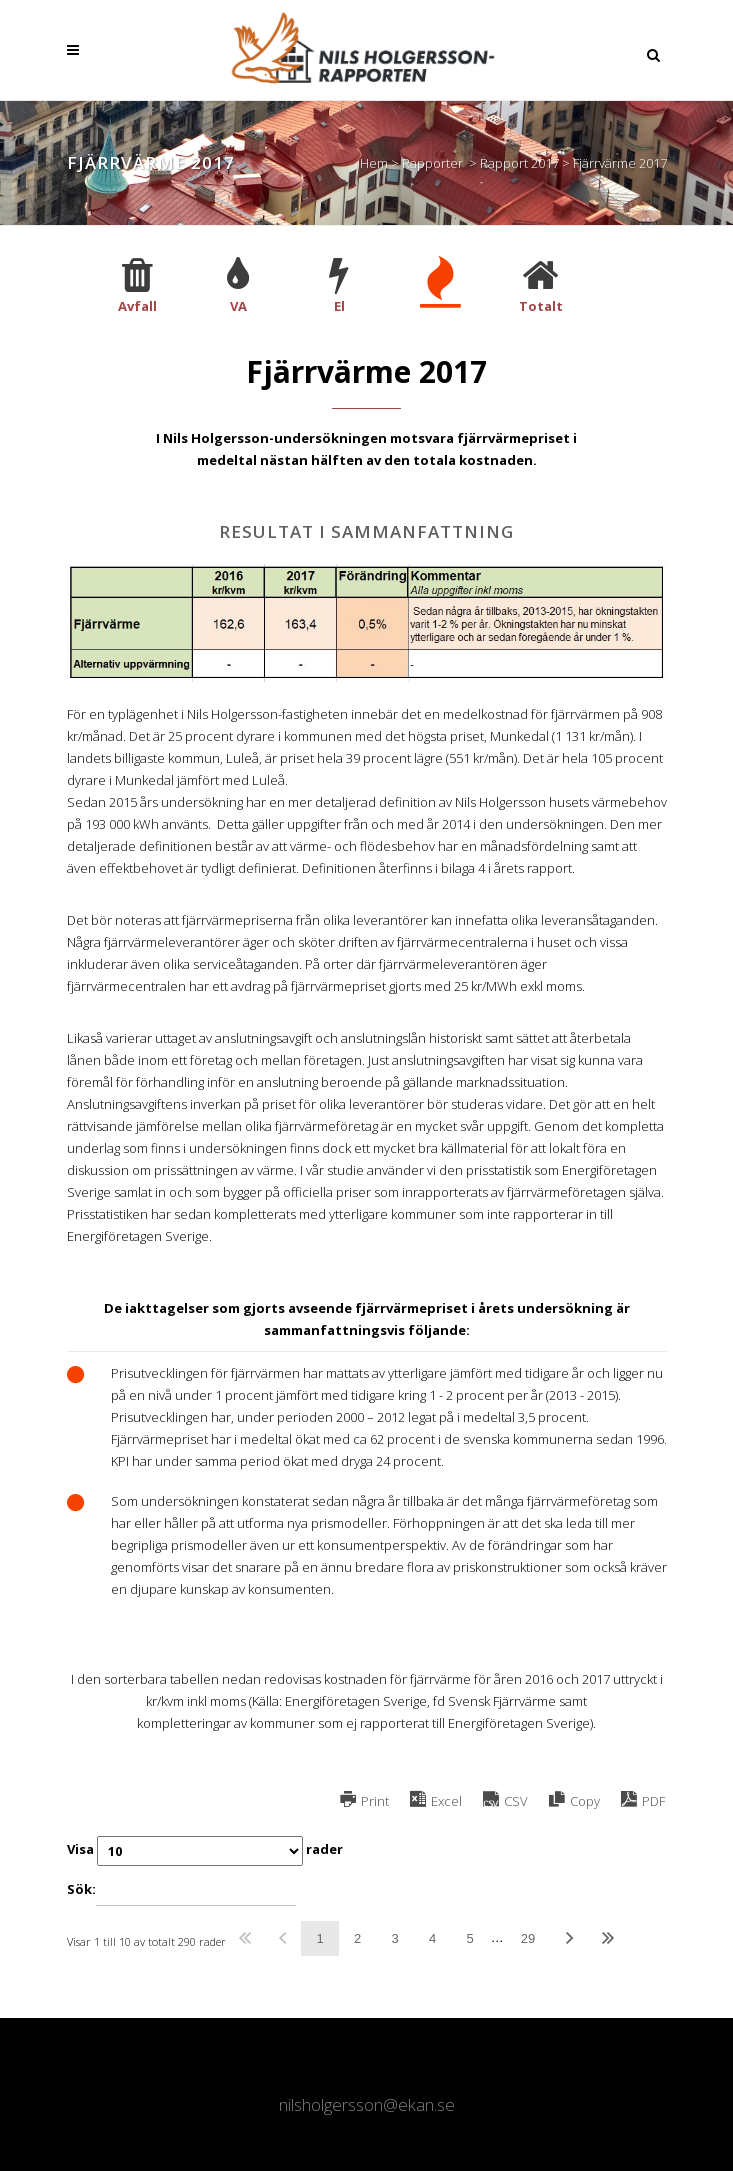  I want to click on Visa rader, so click(205, 1851).